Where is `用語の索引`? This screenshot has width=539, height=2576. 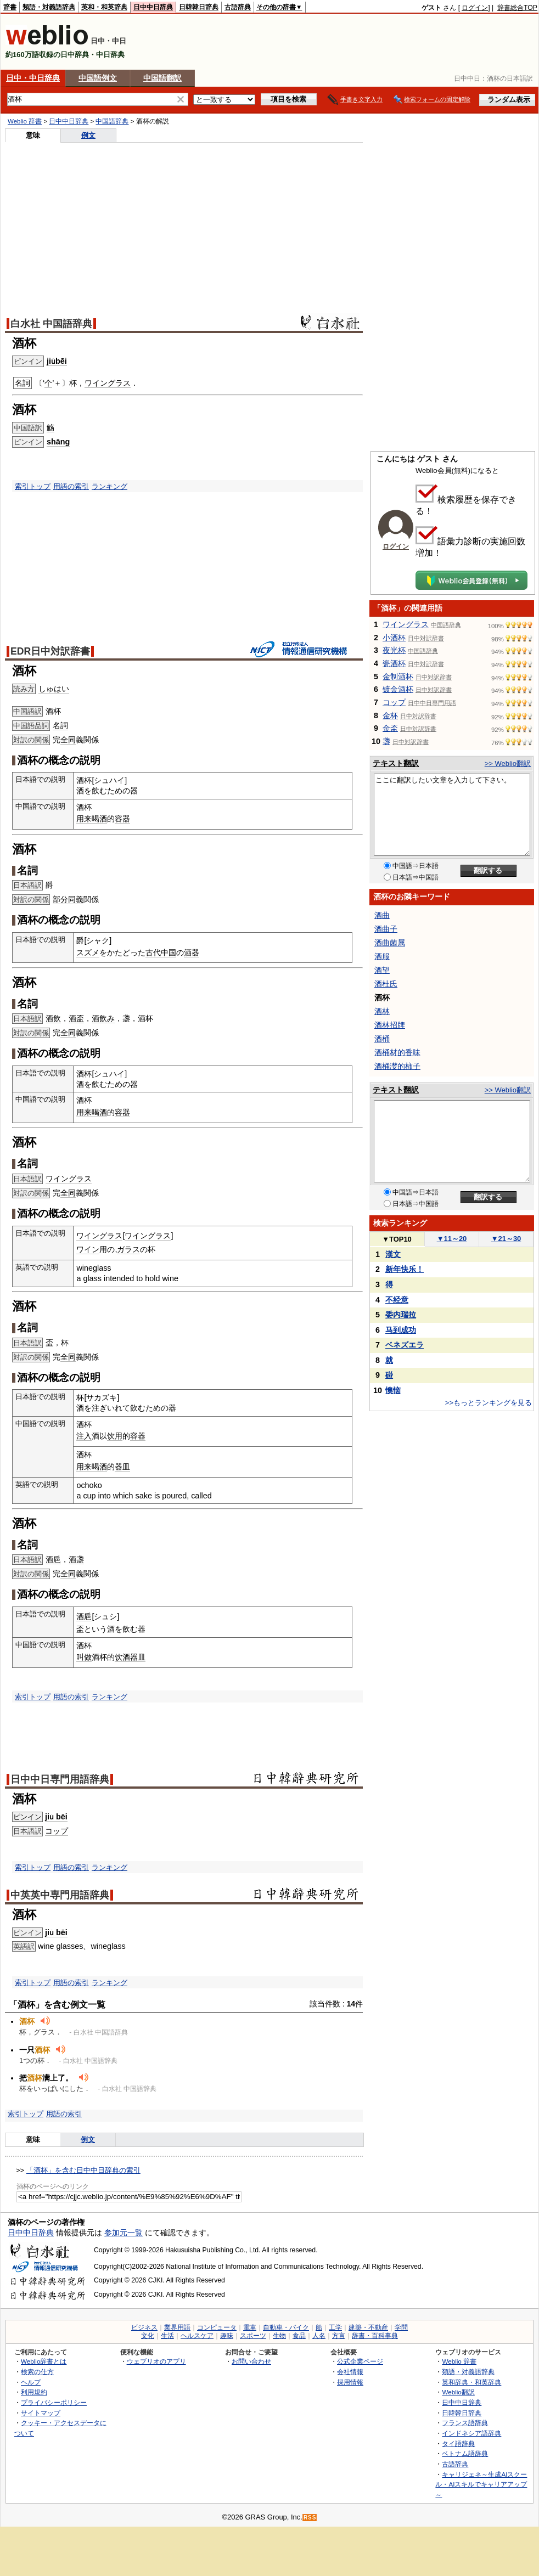
用語の索引 is located at coordinates (71, 486).